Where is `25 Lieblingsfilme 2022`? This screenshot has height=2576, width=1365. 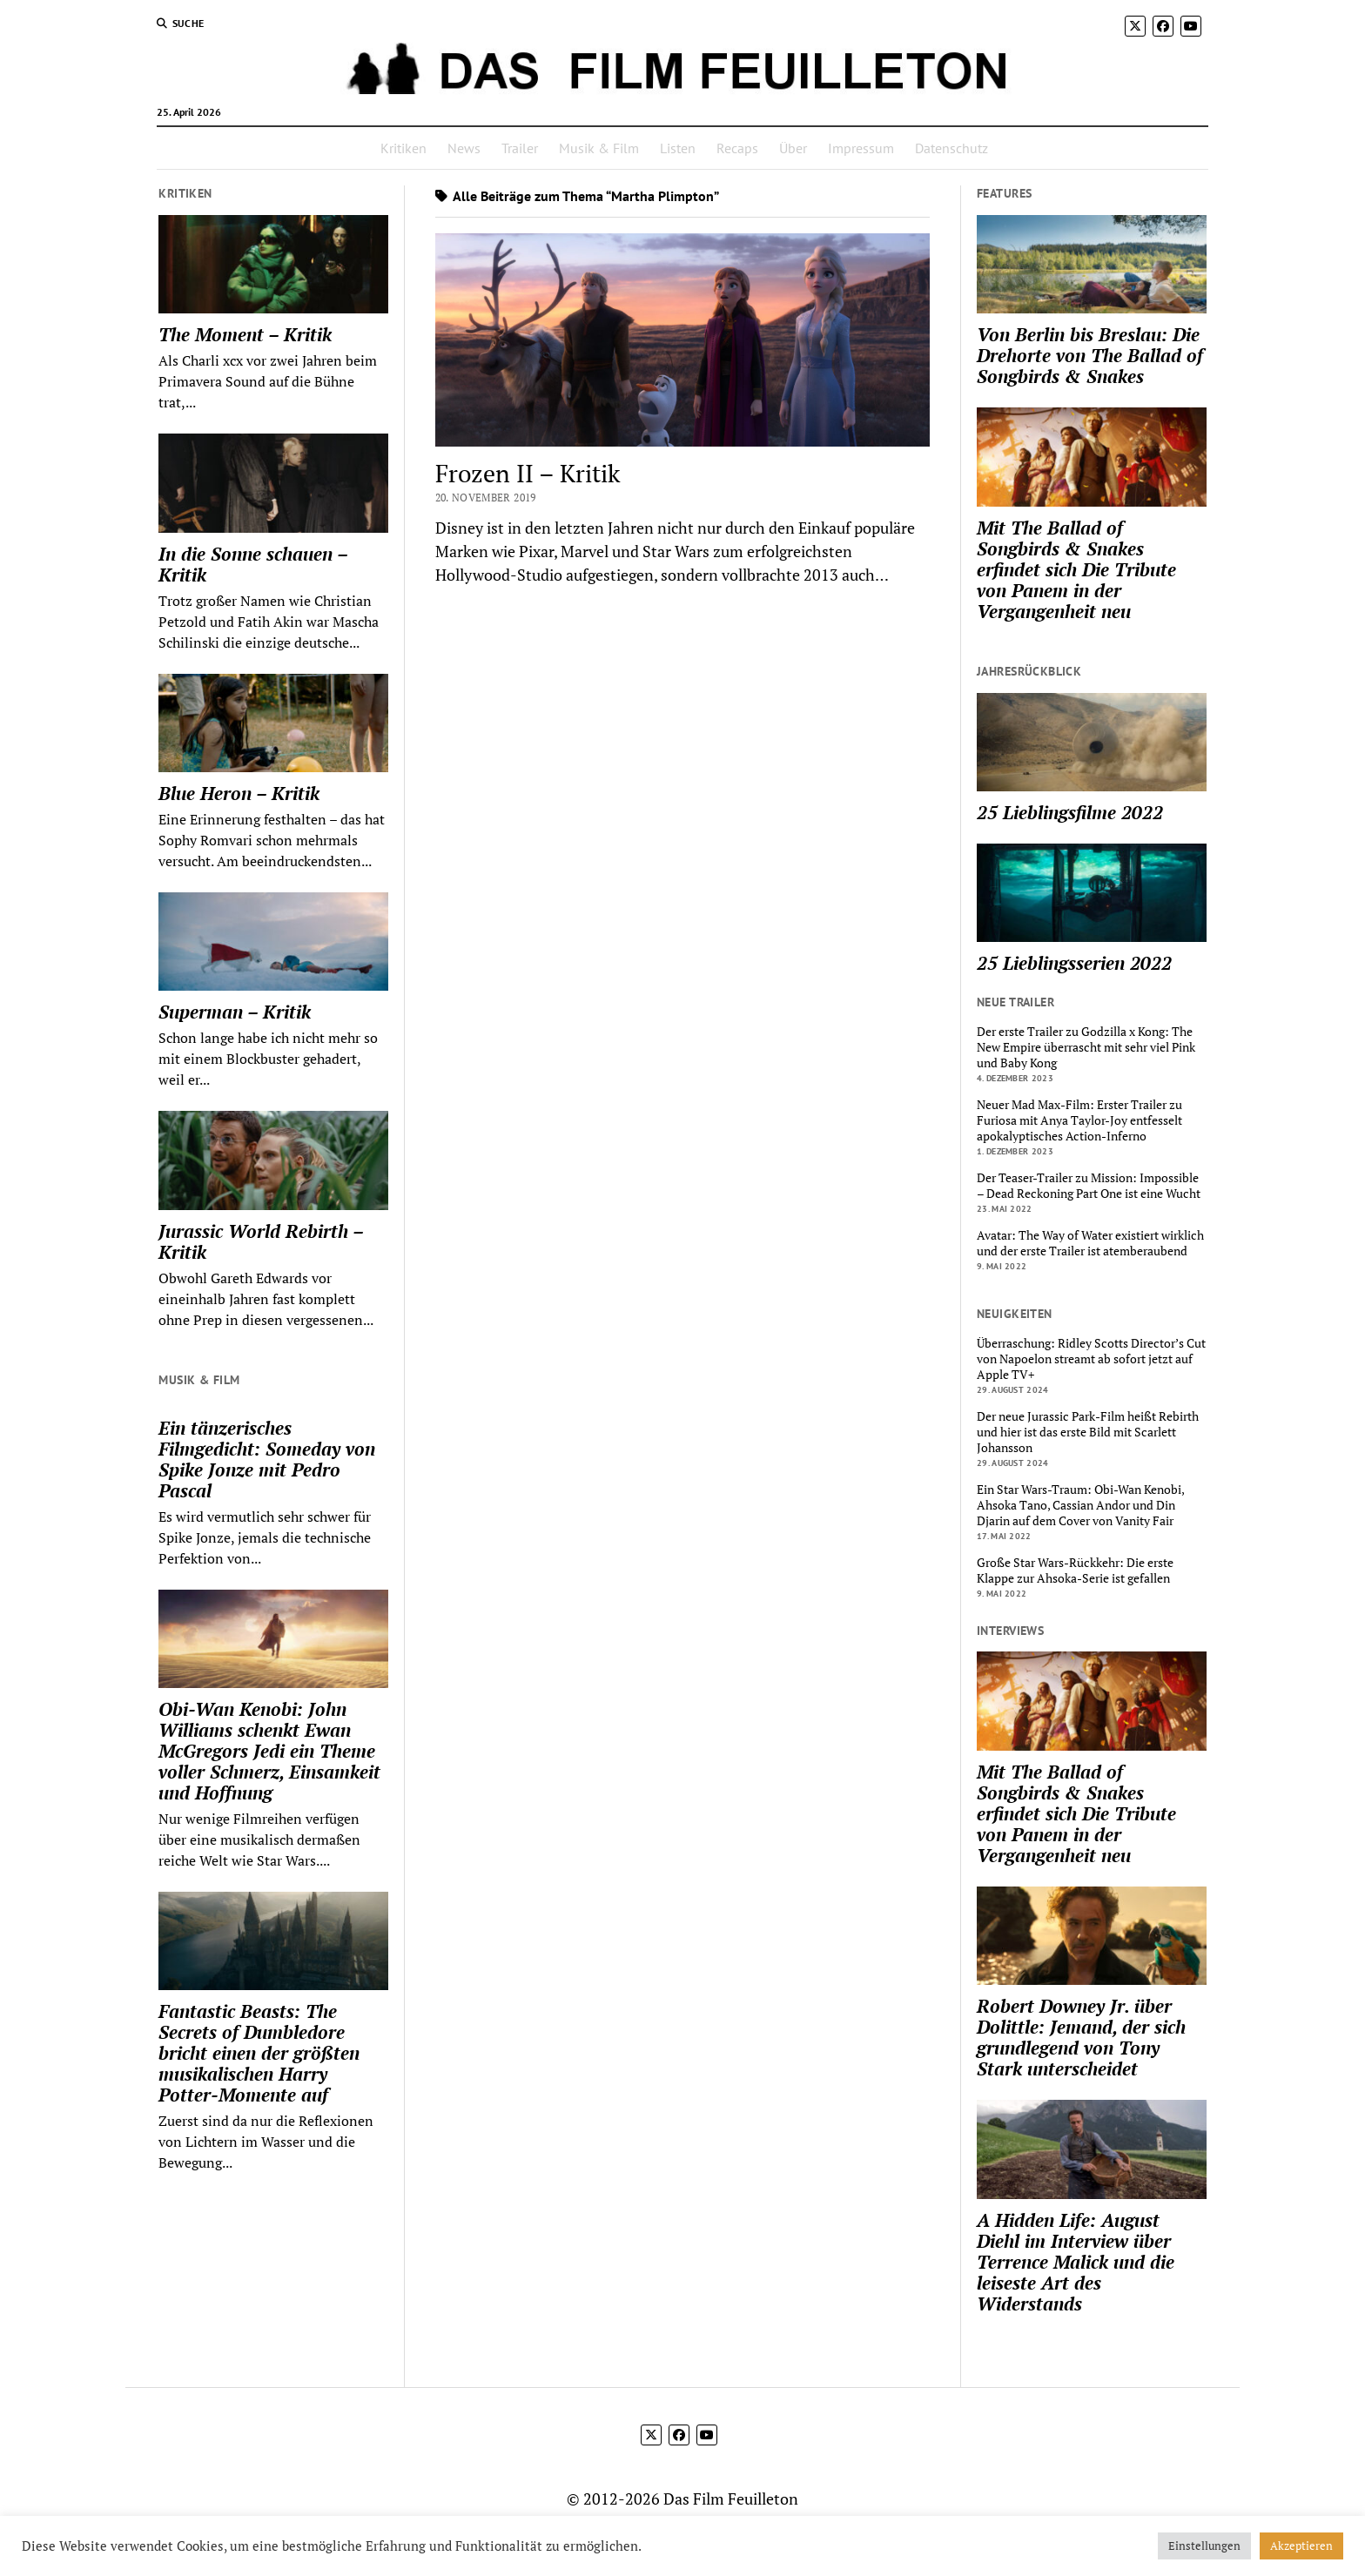 25 Lieblingsfilme 2022 is located at coordinates (1070, 812).